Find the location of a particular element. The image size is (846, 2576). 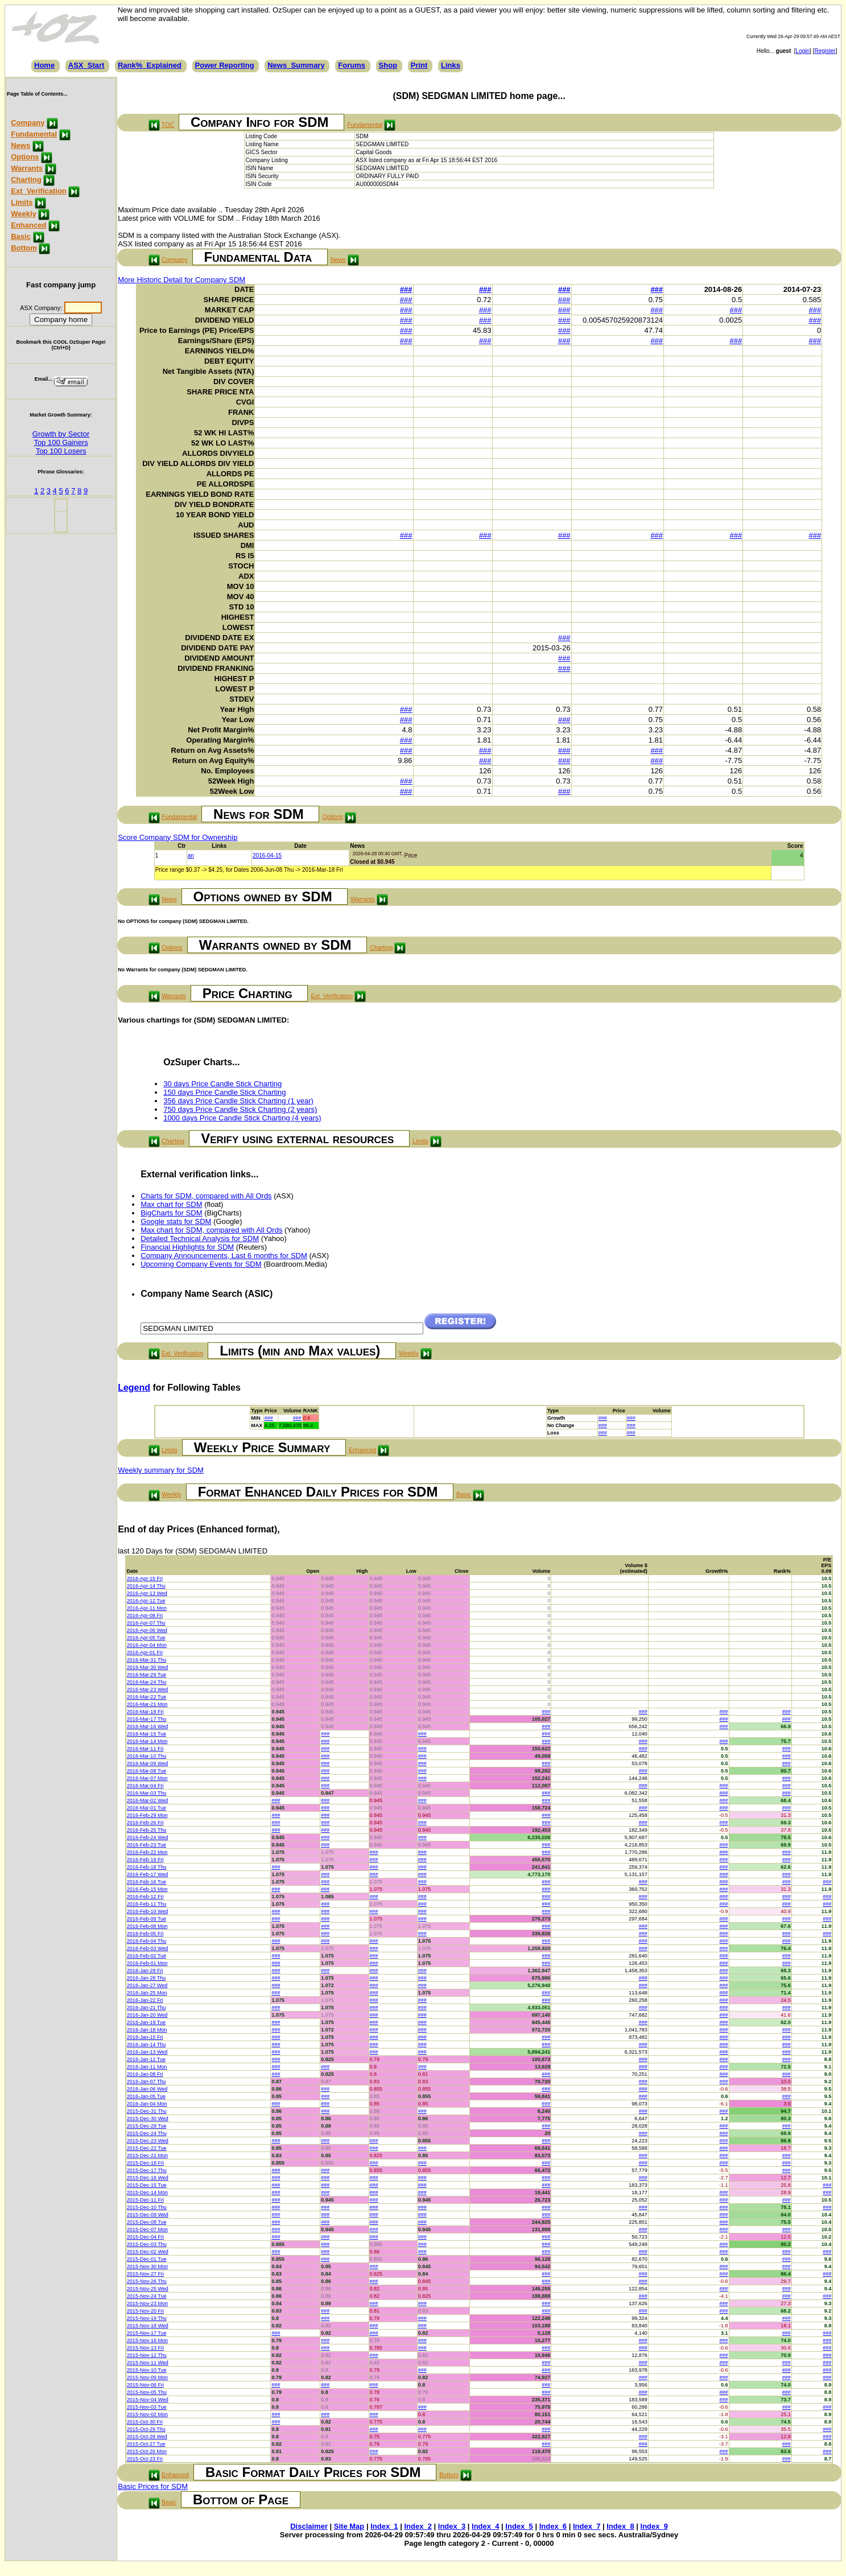

2016-Apr-11 Mon is located at coordinates (147, 1608).